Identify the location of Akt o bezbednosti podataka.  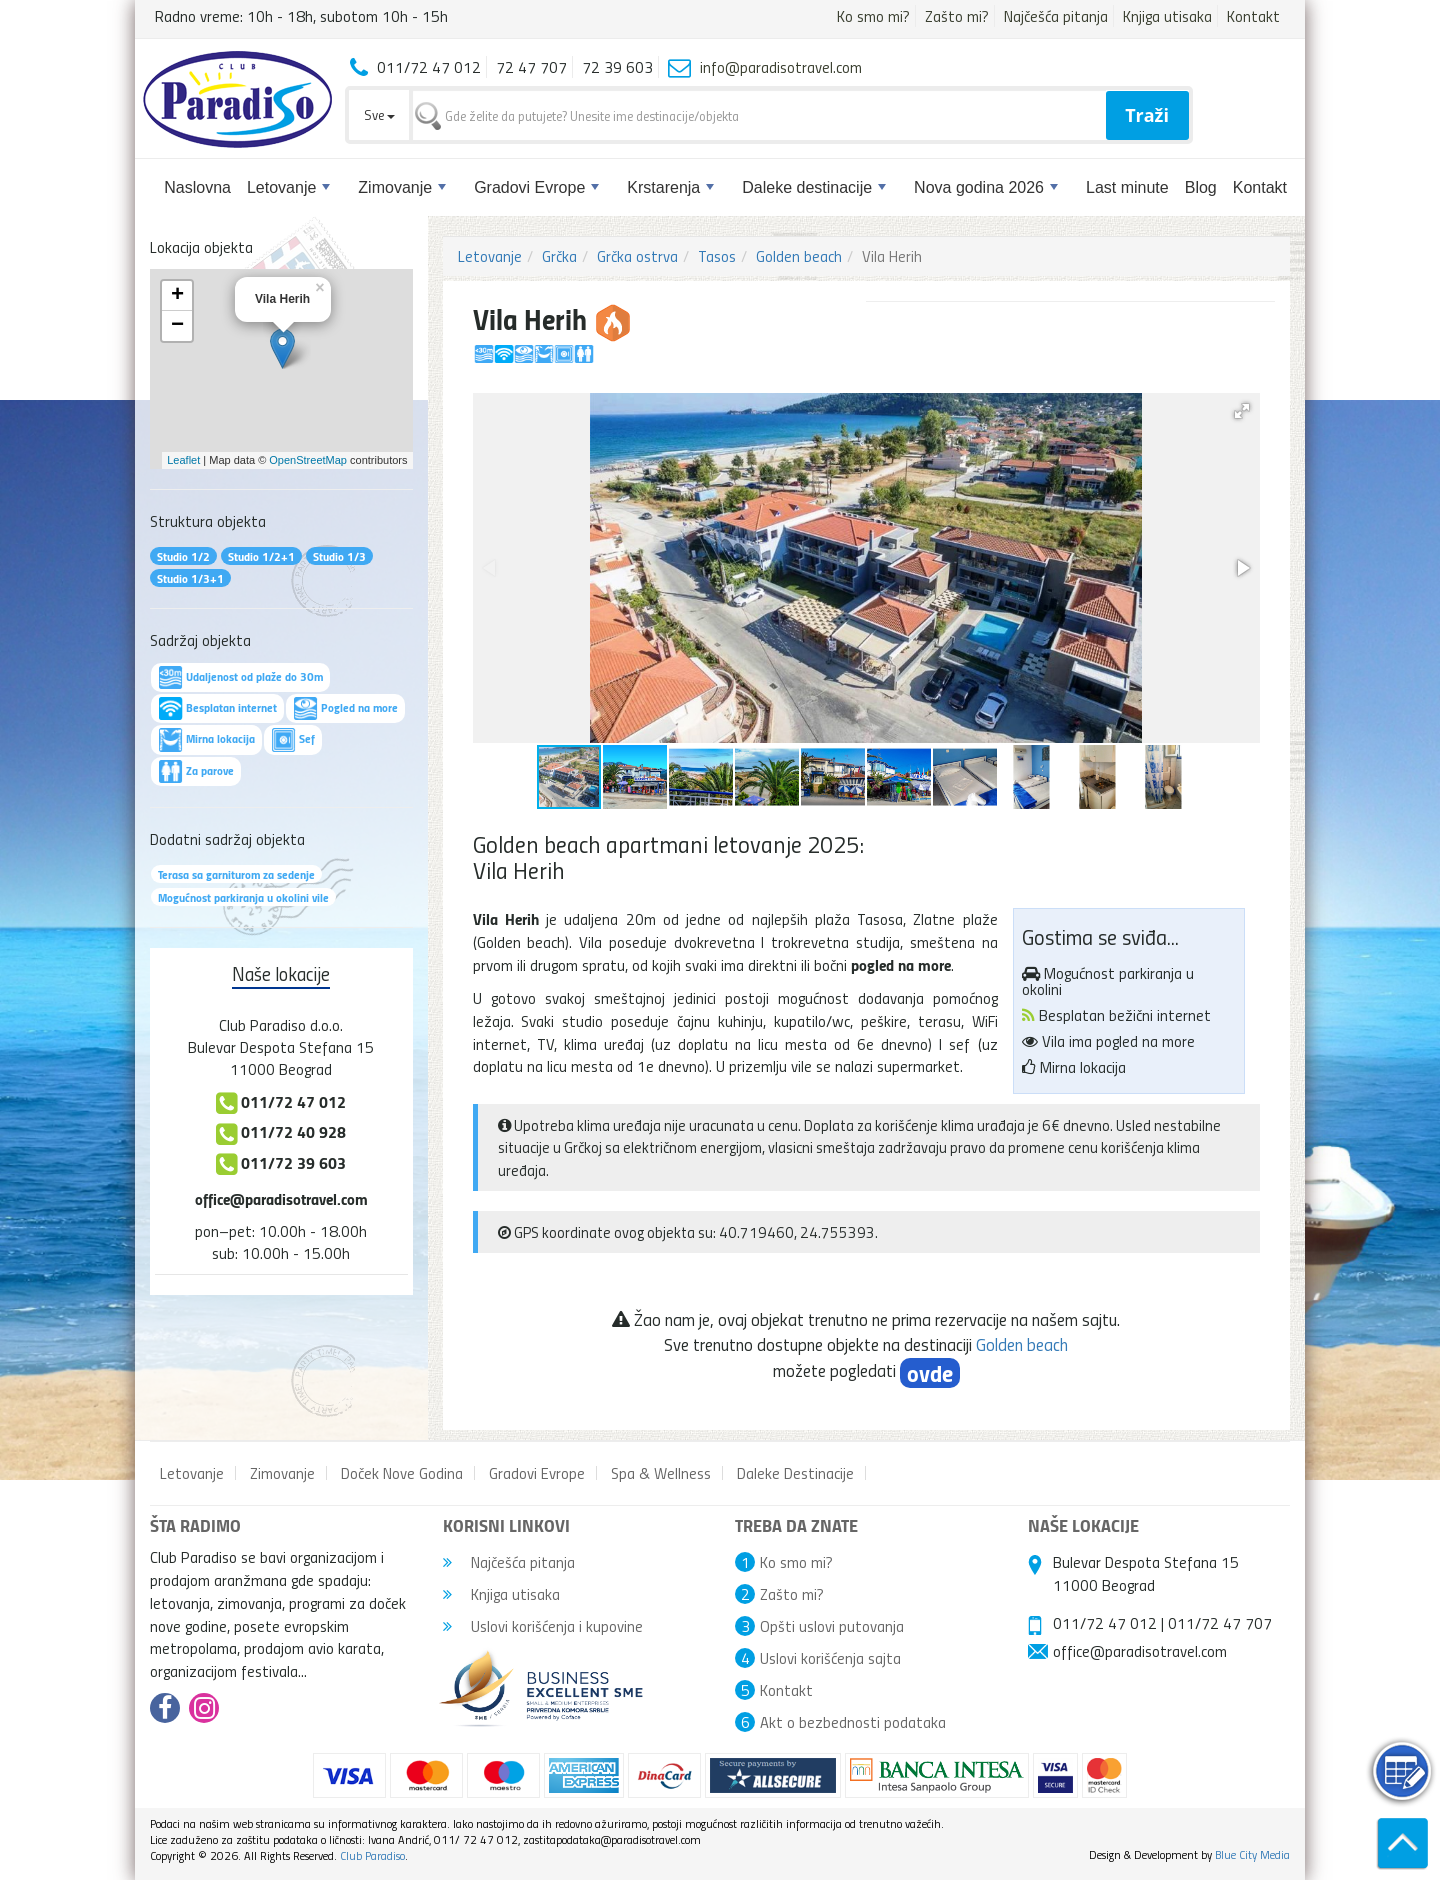
(853, 1722).